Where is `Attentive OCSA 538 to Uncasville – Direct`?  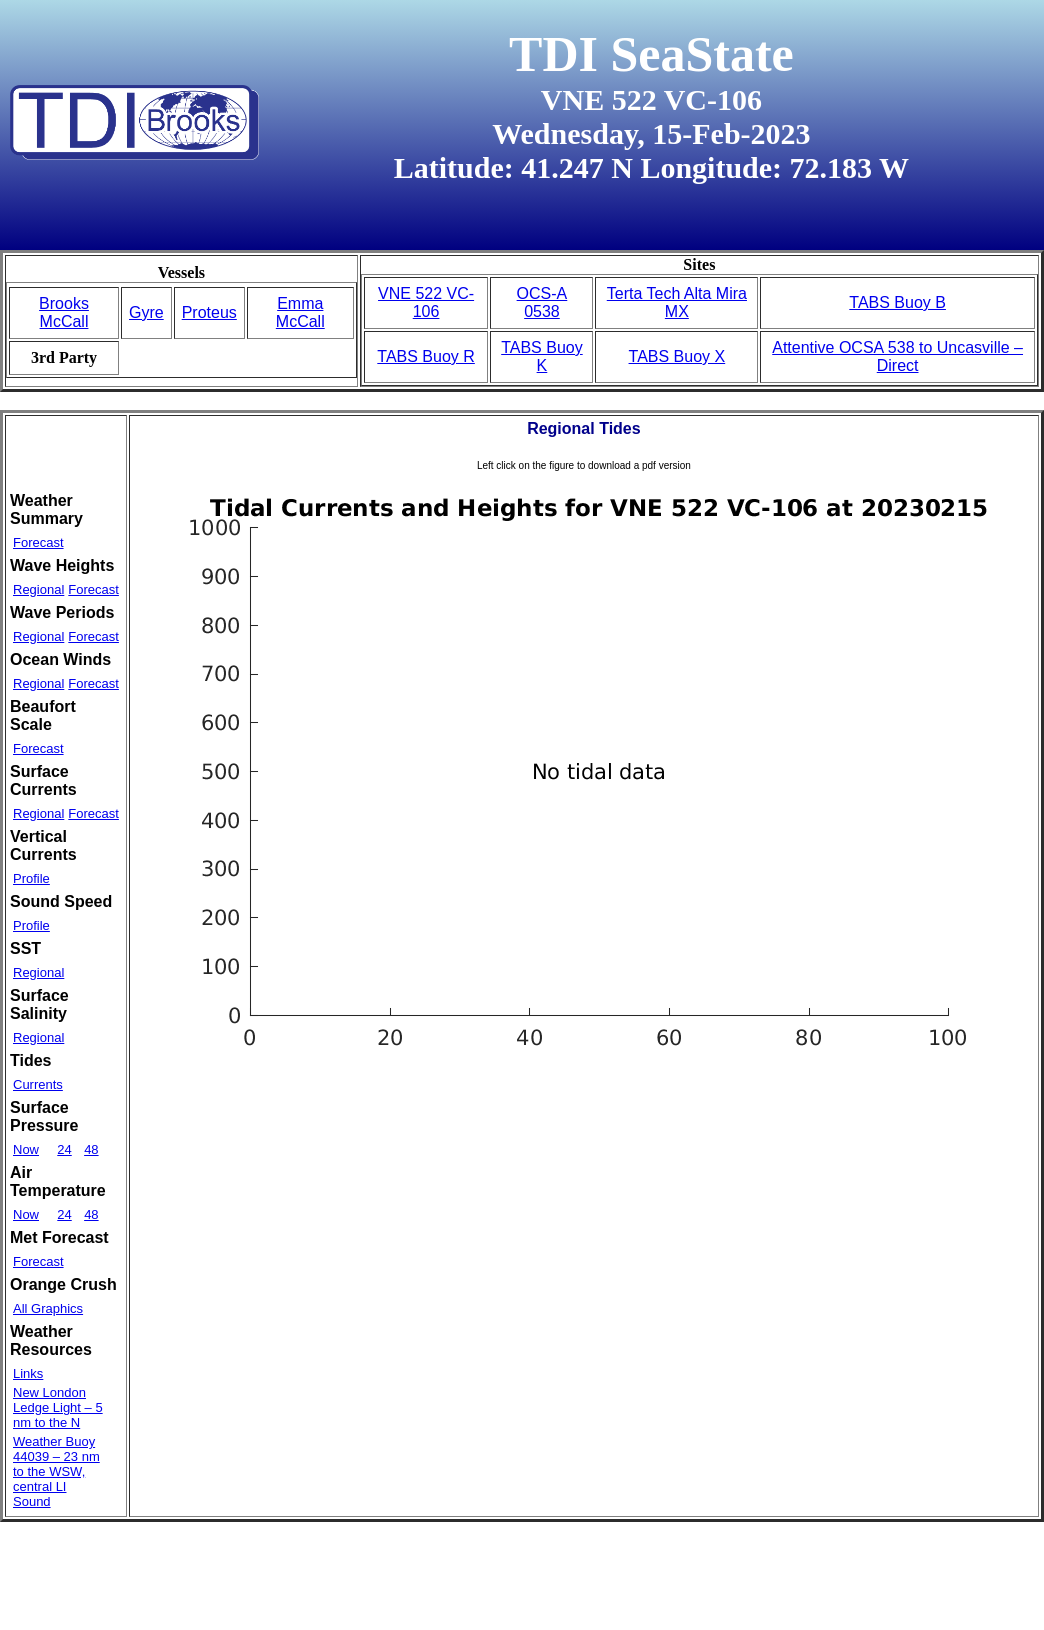 Attentive OCSA 538 to Uncasville – Direct is located at coordinates (897, 356).